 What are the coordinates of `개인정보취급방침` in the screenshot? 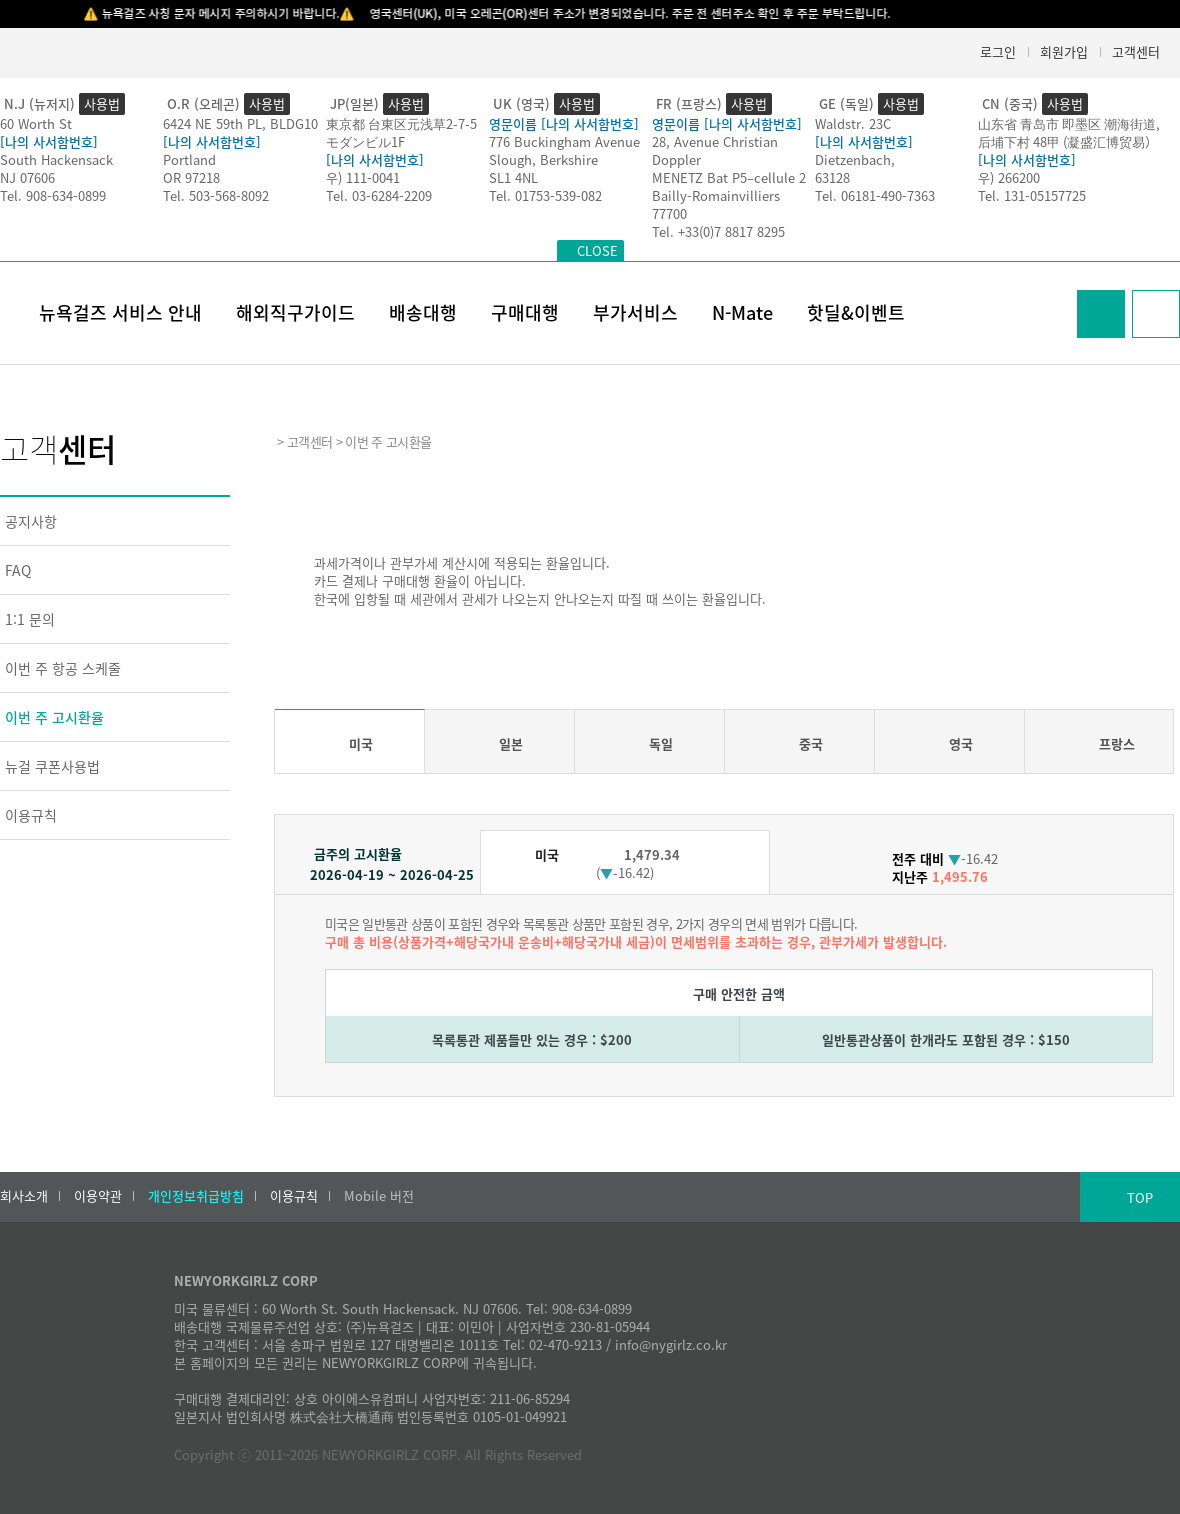 It's located at (196, 1196).